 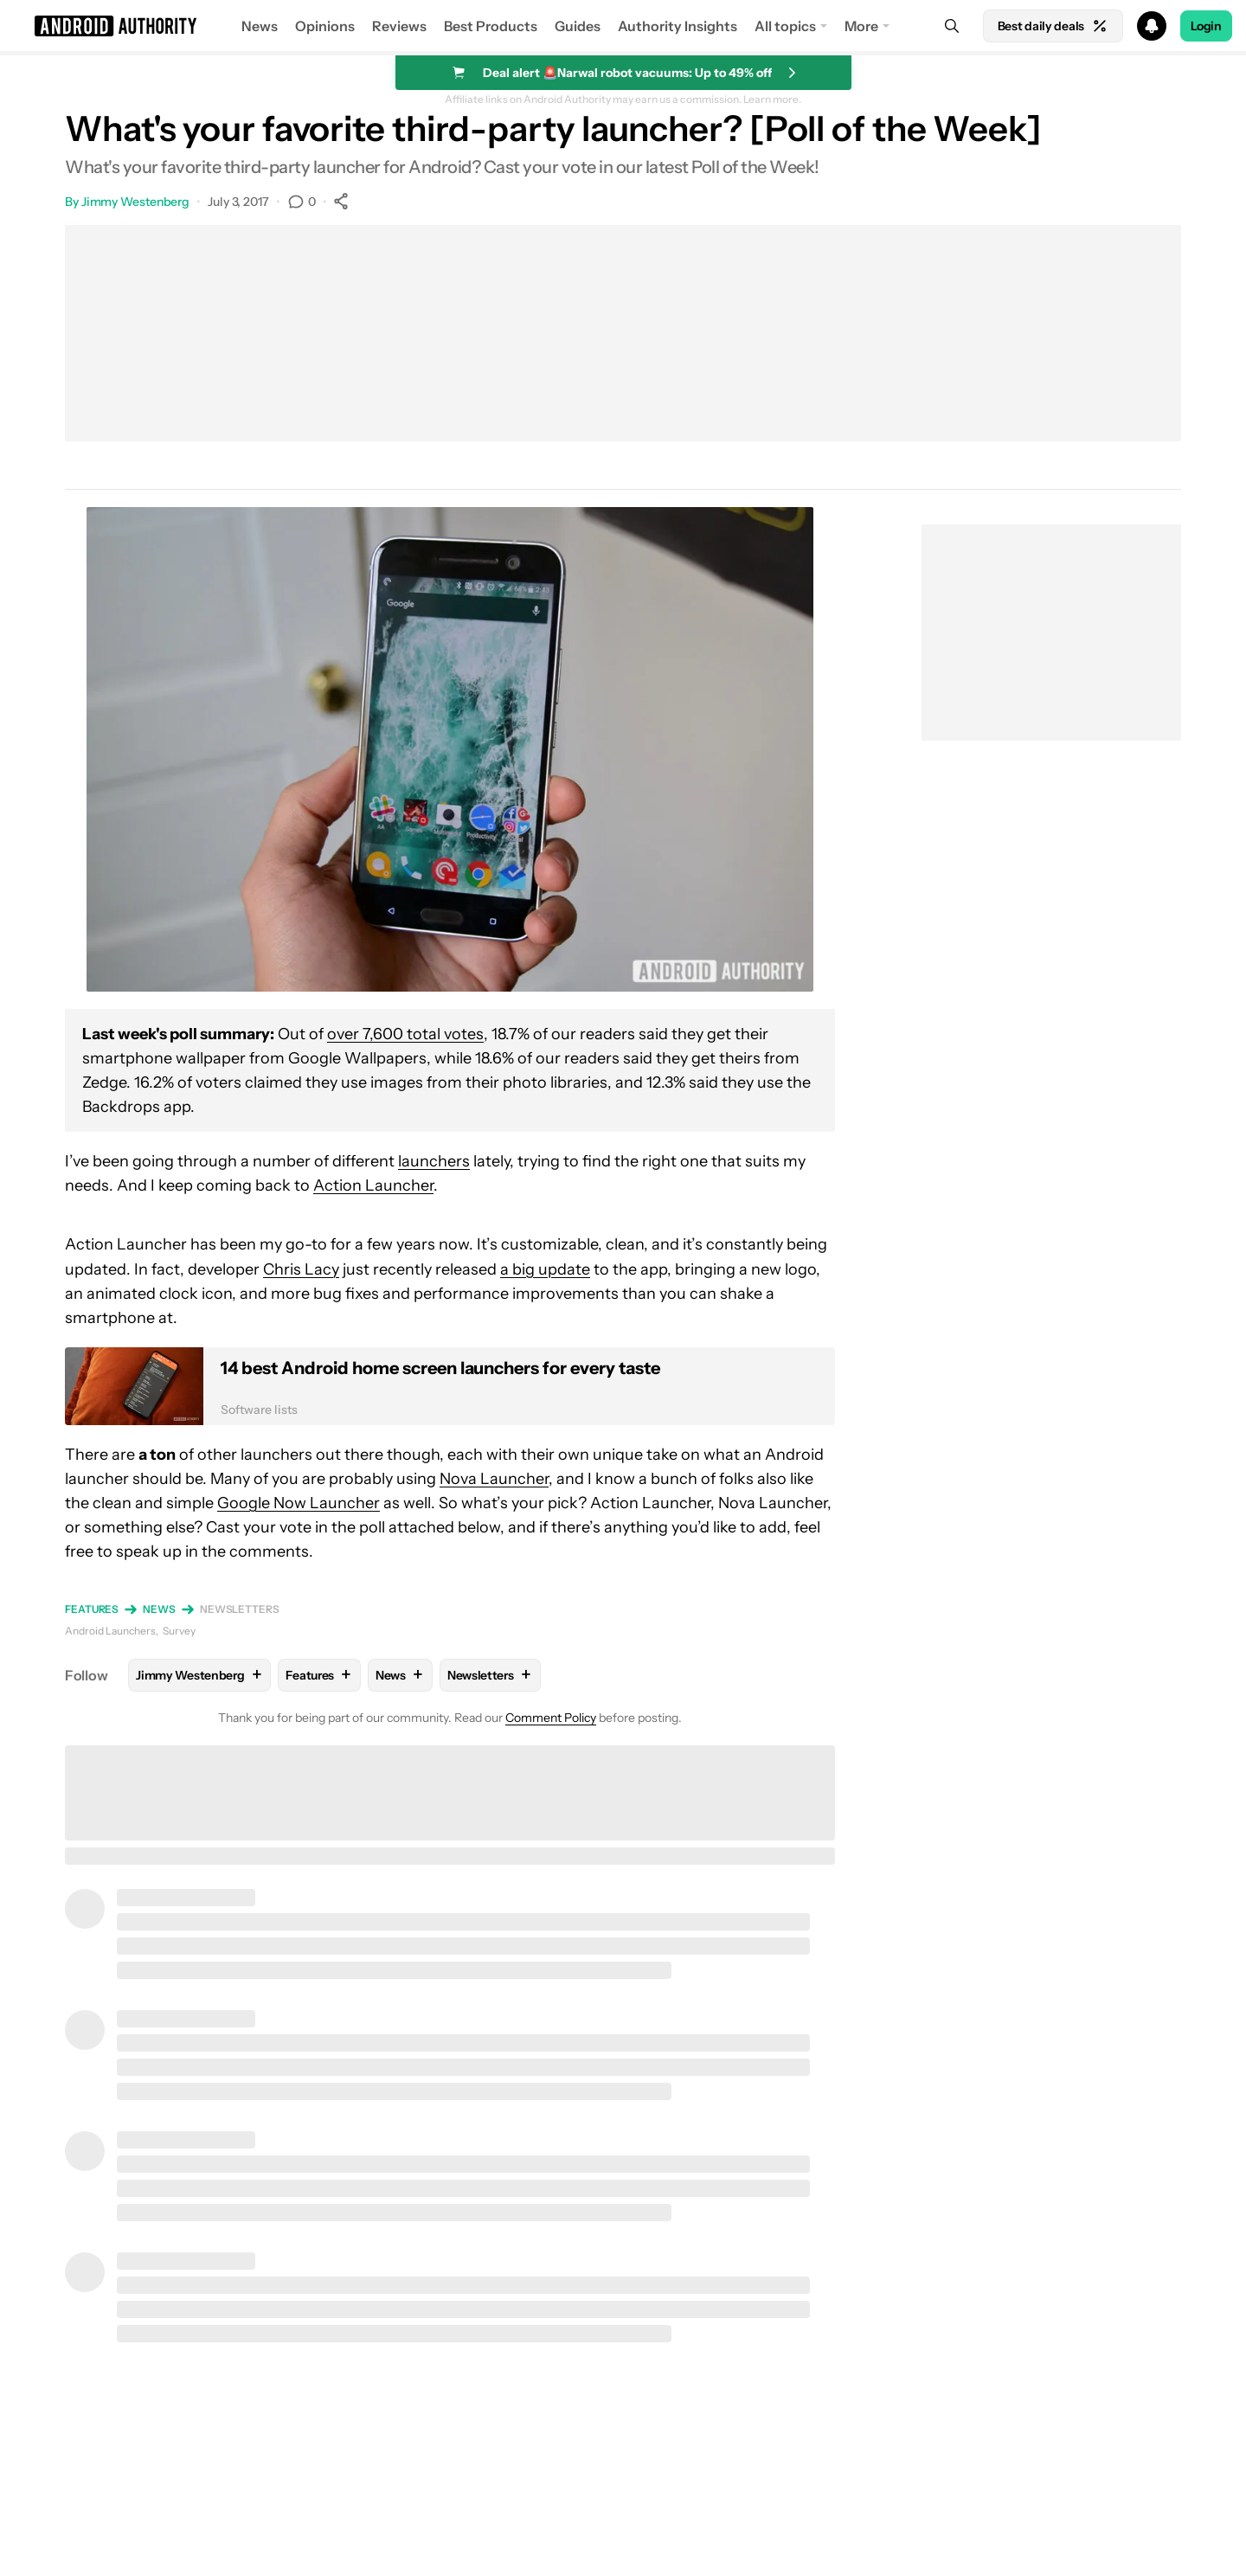 I want to click on Authority Insights, so click(x=677, y=26).